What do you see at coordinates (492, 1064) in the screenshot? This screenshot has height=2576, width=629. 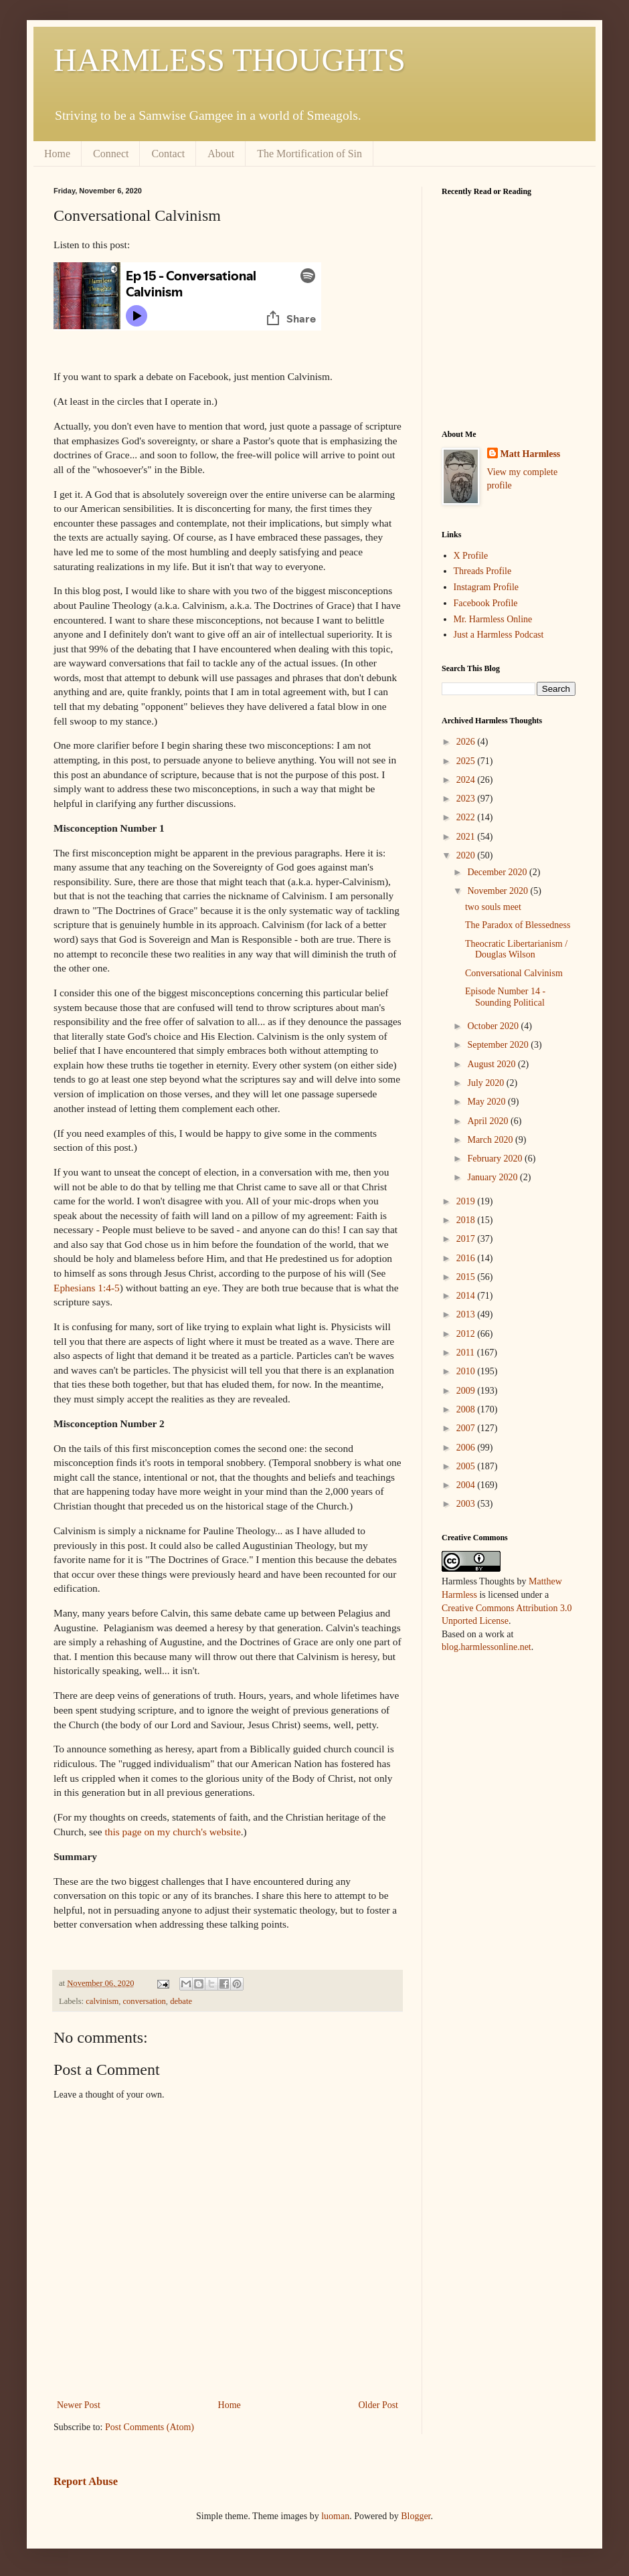 I see `August 2020` at bounding box center [492, 1064].